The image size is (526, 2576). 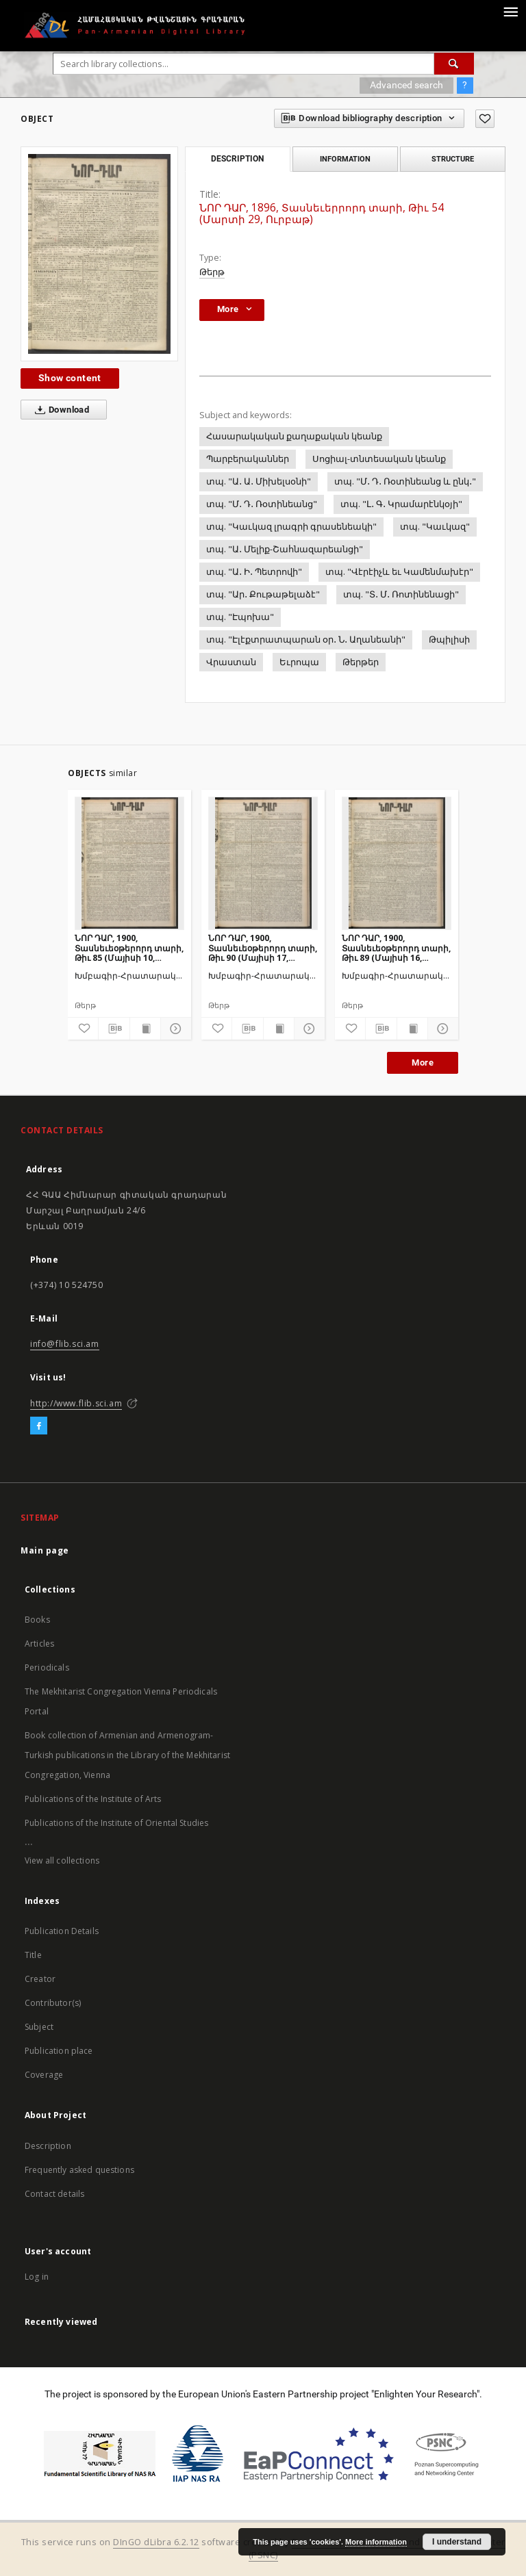 What do you see at coordinates (62, 1860) in the screenshot?
I see `View all collections` at bounding box center [62, 1860].